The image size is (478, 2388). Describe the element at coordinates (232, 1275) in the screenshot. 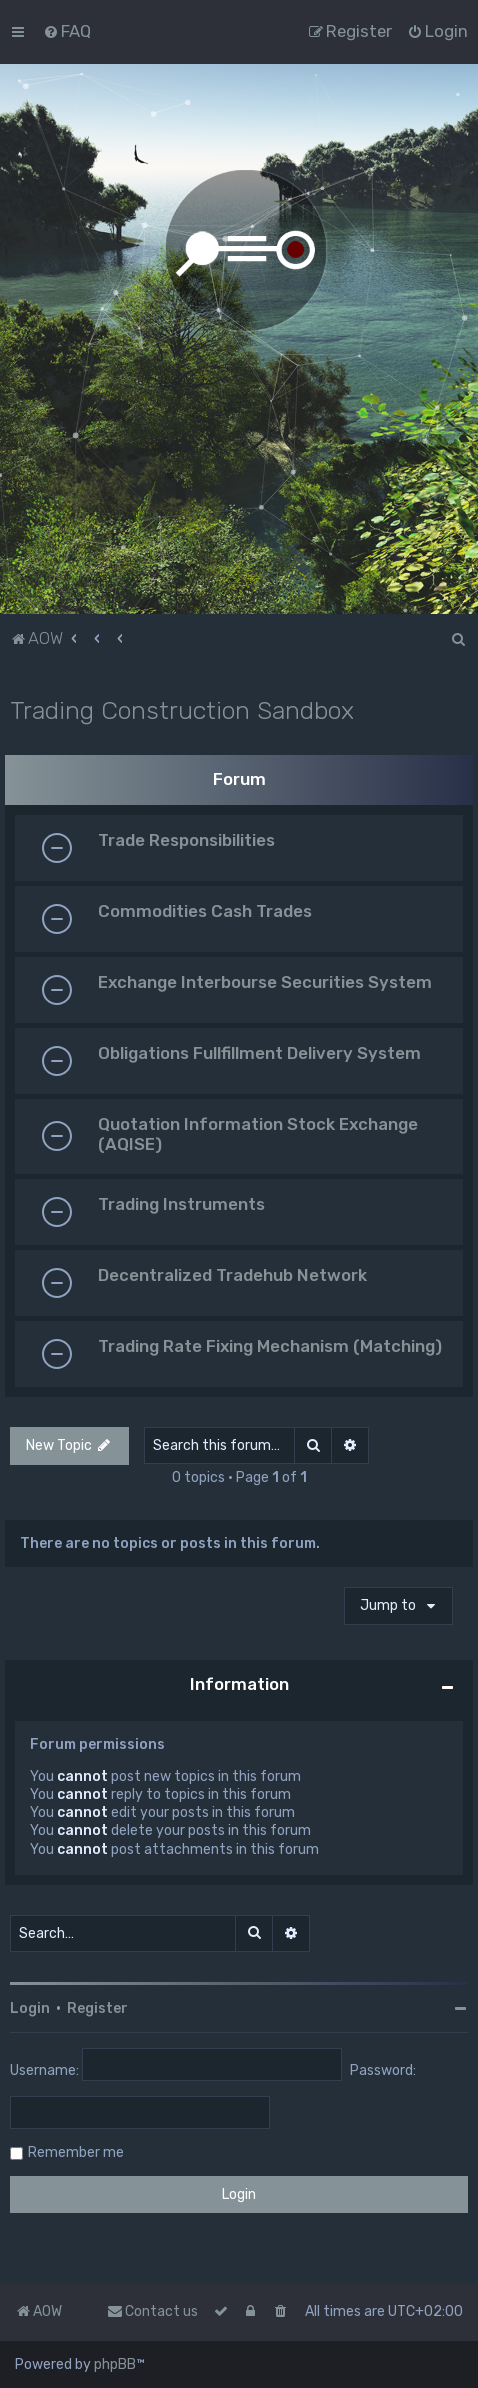

I see `Decentralized Tradehub Network` at that location.